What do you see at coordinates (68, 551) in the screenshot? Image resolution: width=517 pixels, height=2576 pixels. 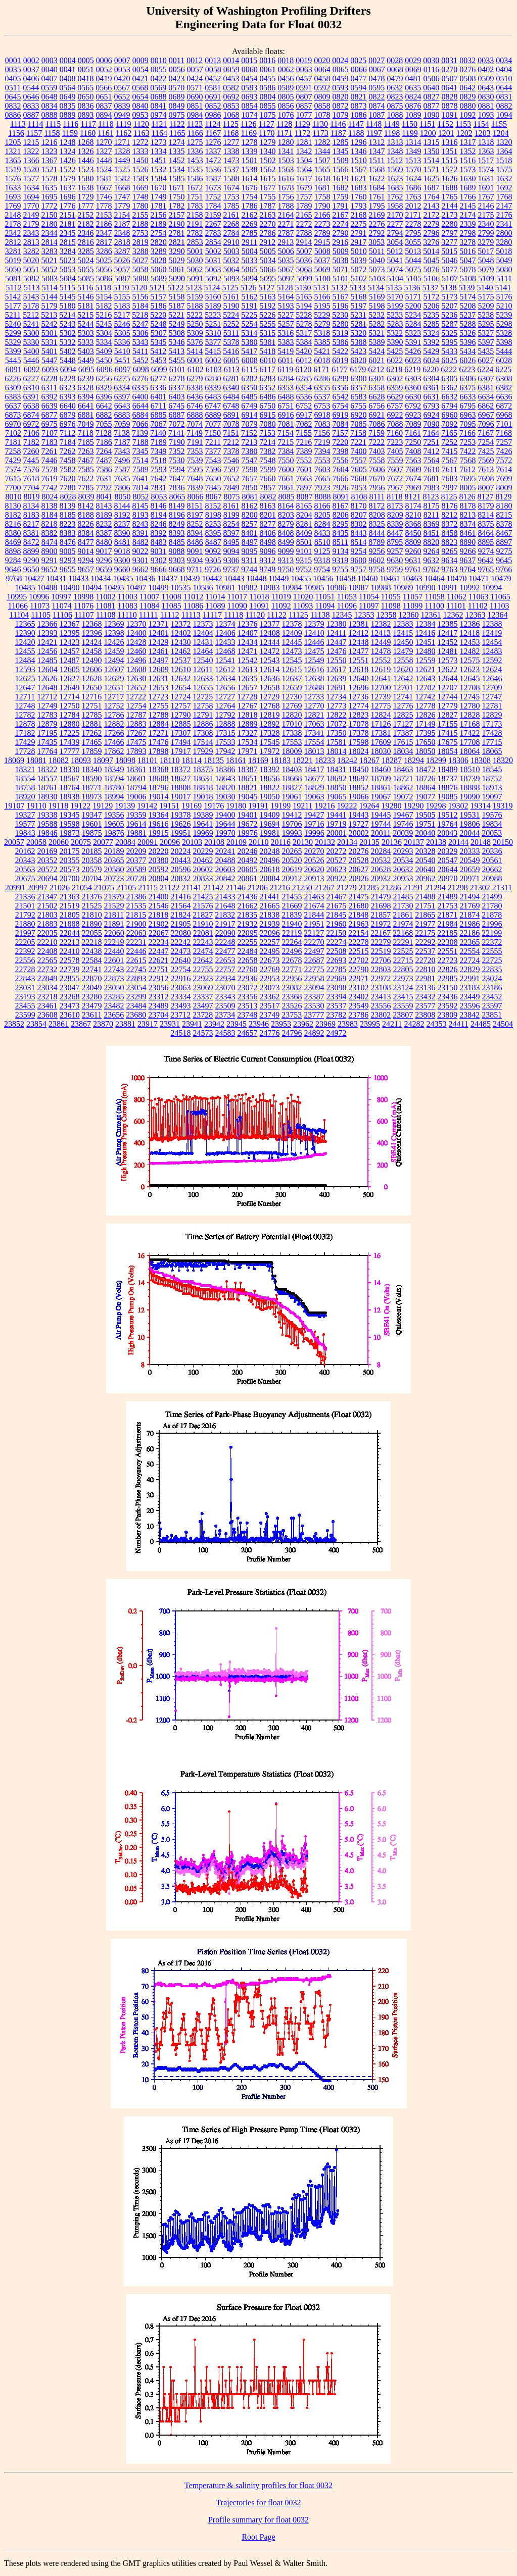 I see `9005` at bounding box center [68, 551].